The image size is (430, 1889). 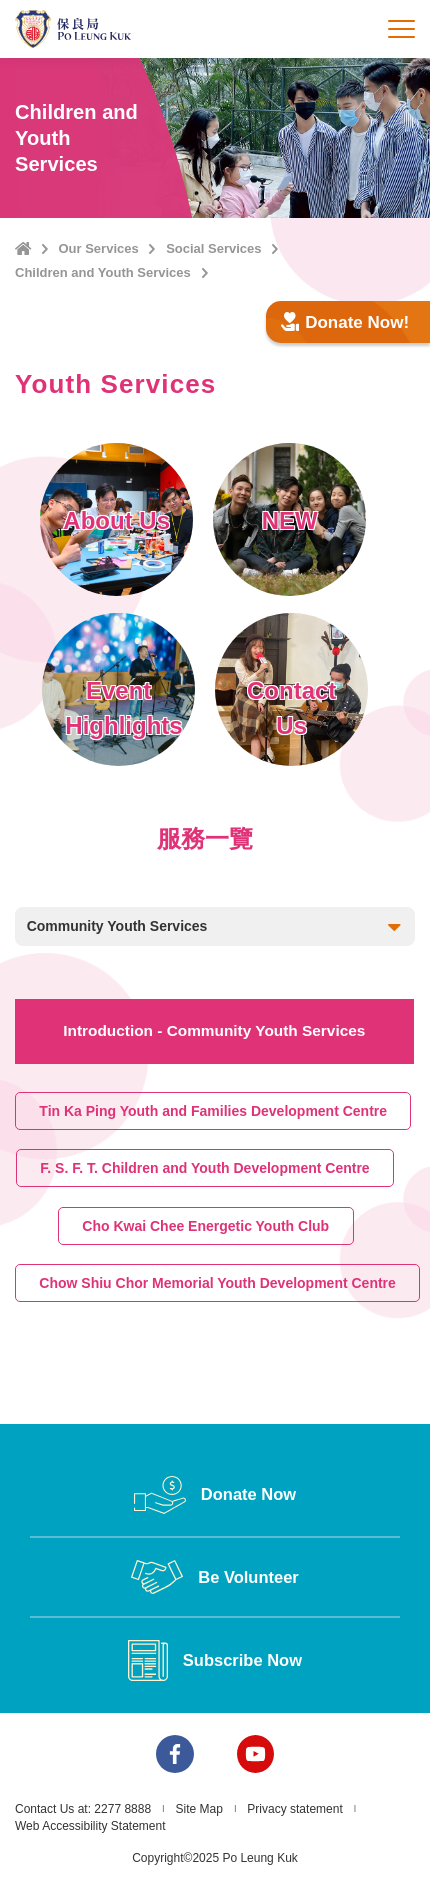 What do you see at coordinates (213, 248) in the screenshot?
I see `Social Services` at bounding box center [213, 248].